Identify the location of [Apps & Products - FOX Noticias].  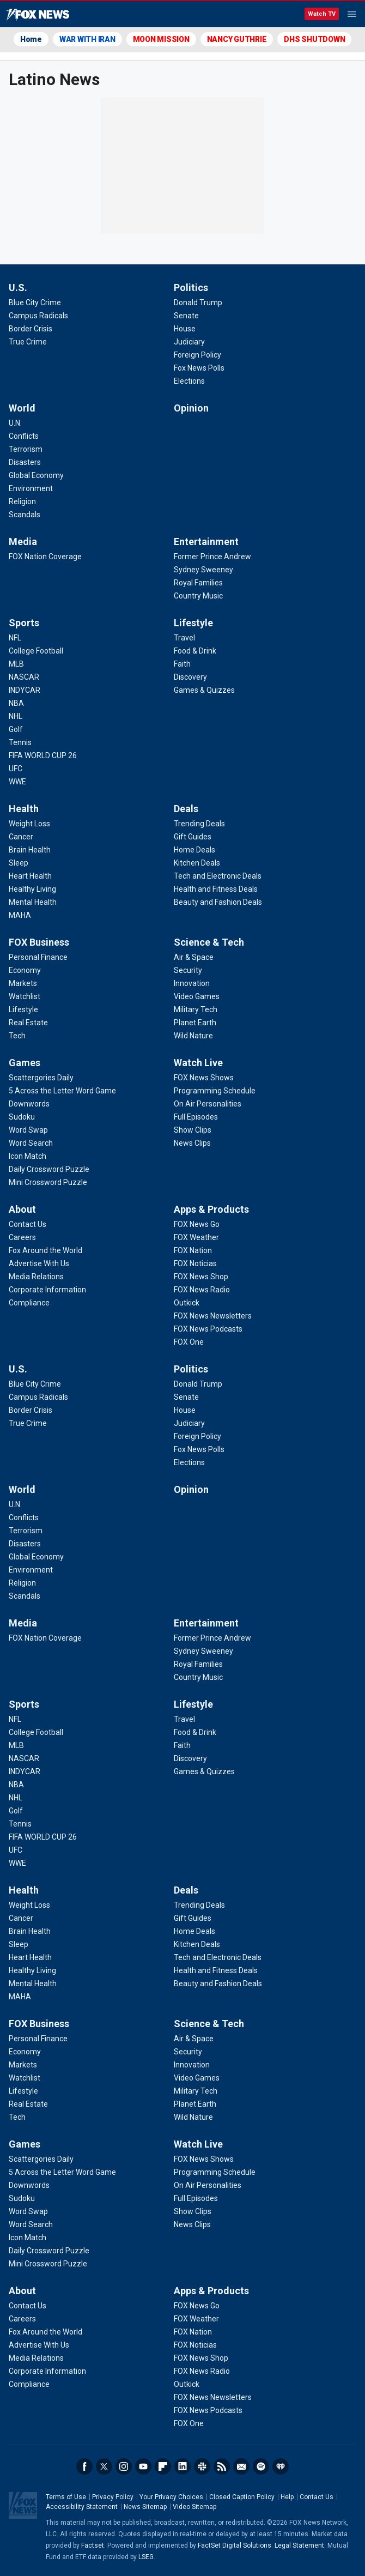
(195, 1263).